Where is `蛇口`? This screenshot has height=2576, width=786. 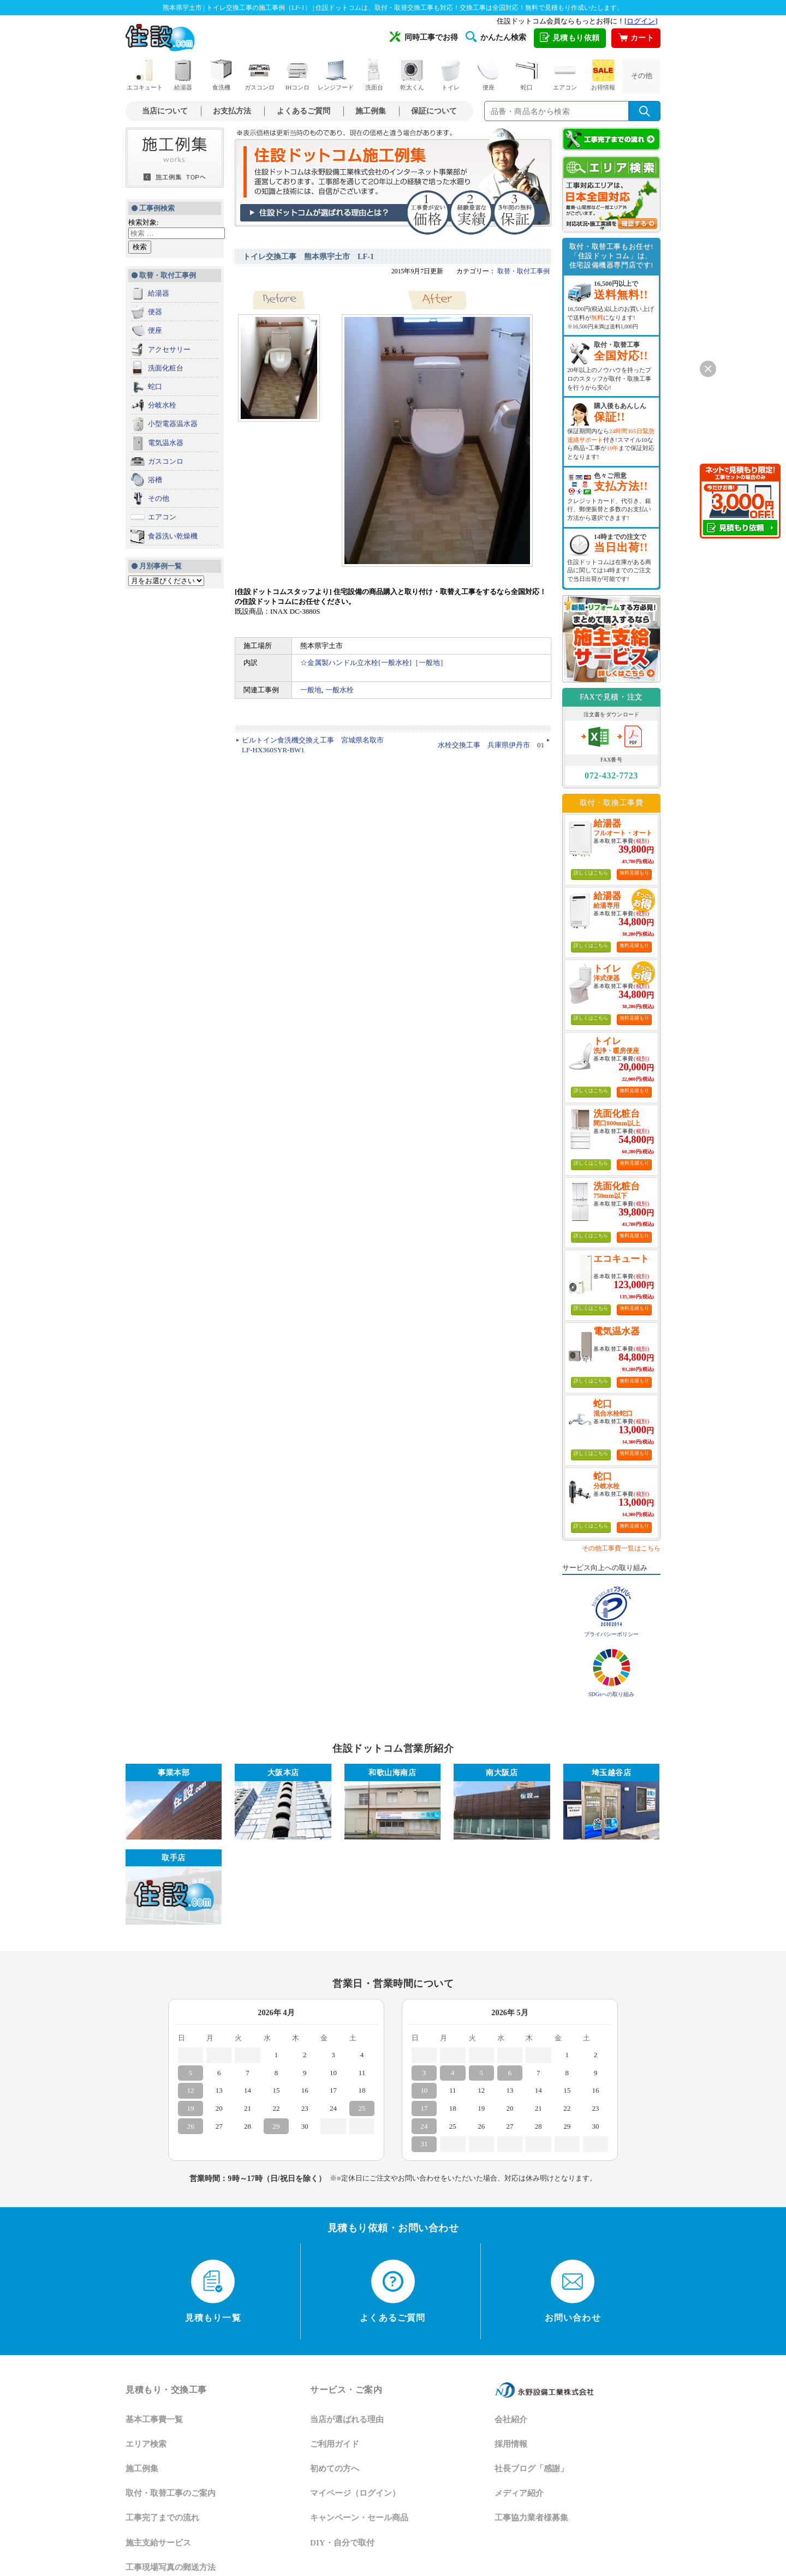 蛇口 is located at coordinates (527, 75).